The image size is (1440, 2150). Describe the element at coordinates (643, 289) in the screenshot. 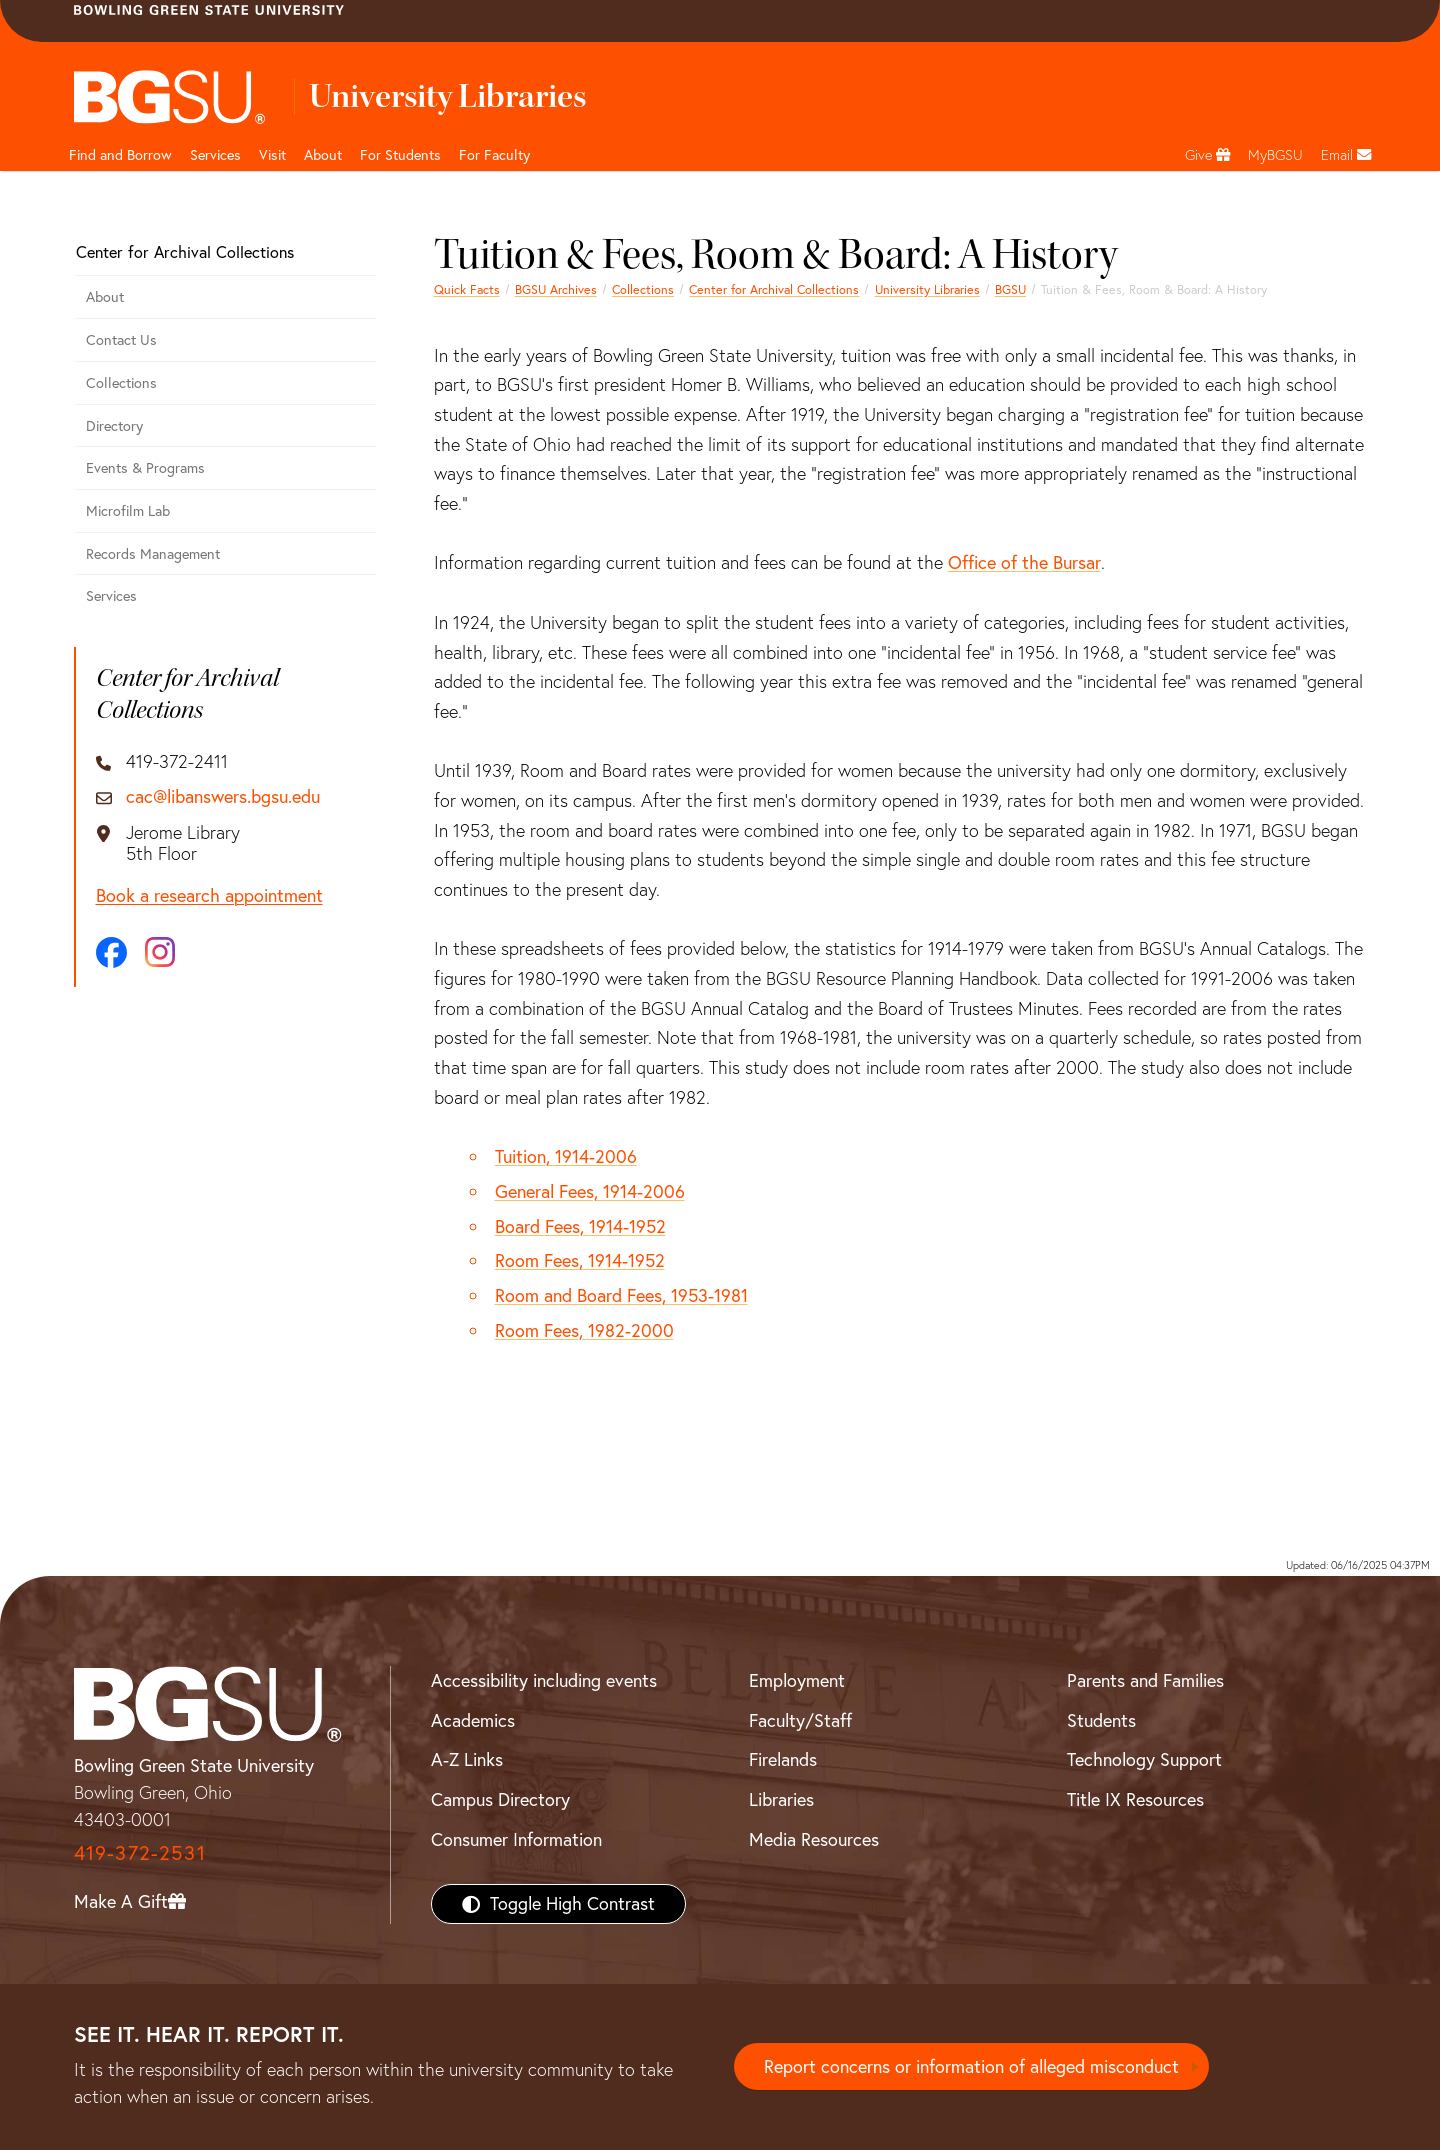

I see `Collections` at that location.